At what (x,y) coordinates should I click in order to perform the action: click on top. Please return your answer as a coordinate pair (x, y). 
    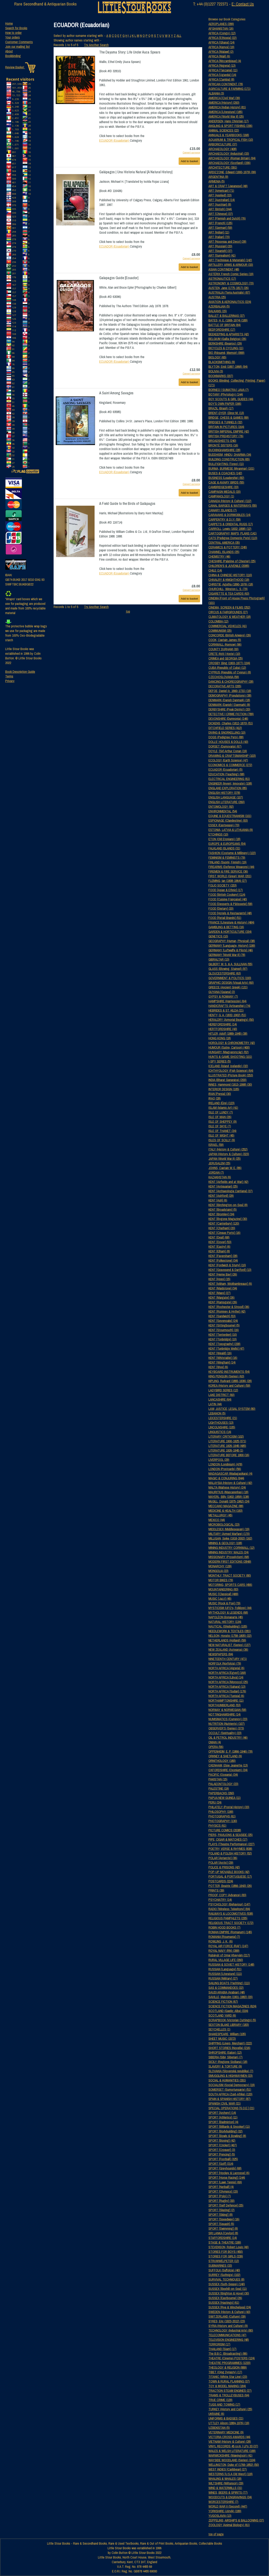
    Looking at the image, I should click on (128, 611).